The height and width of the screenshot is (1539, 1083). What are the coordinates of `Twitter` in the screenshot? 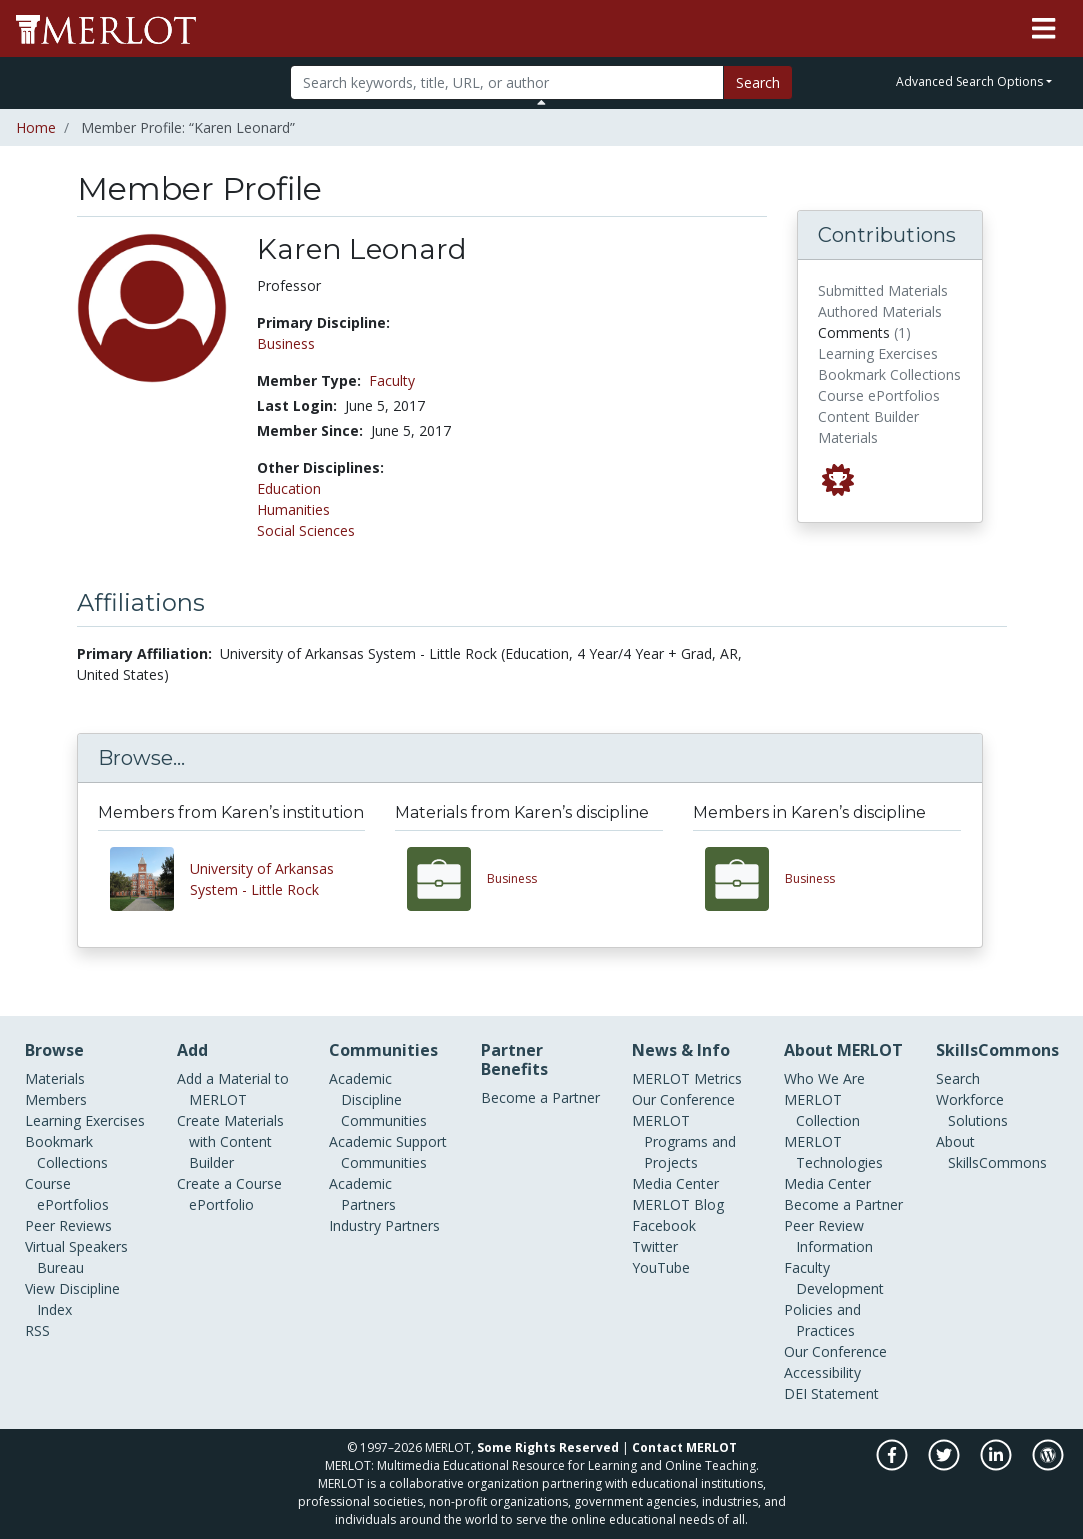 It's located at (655, 1246).